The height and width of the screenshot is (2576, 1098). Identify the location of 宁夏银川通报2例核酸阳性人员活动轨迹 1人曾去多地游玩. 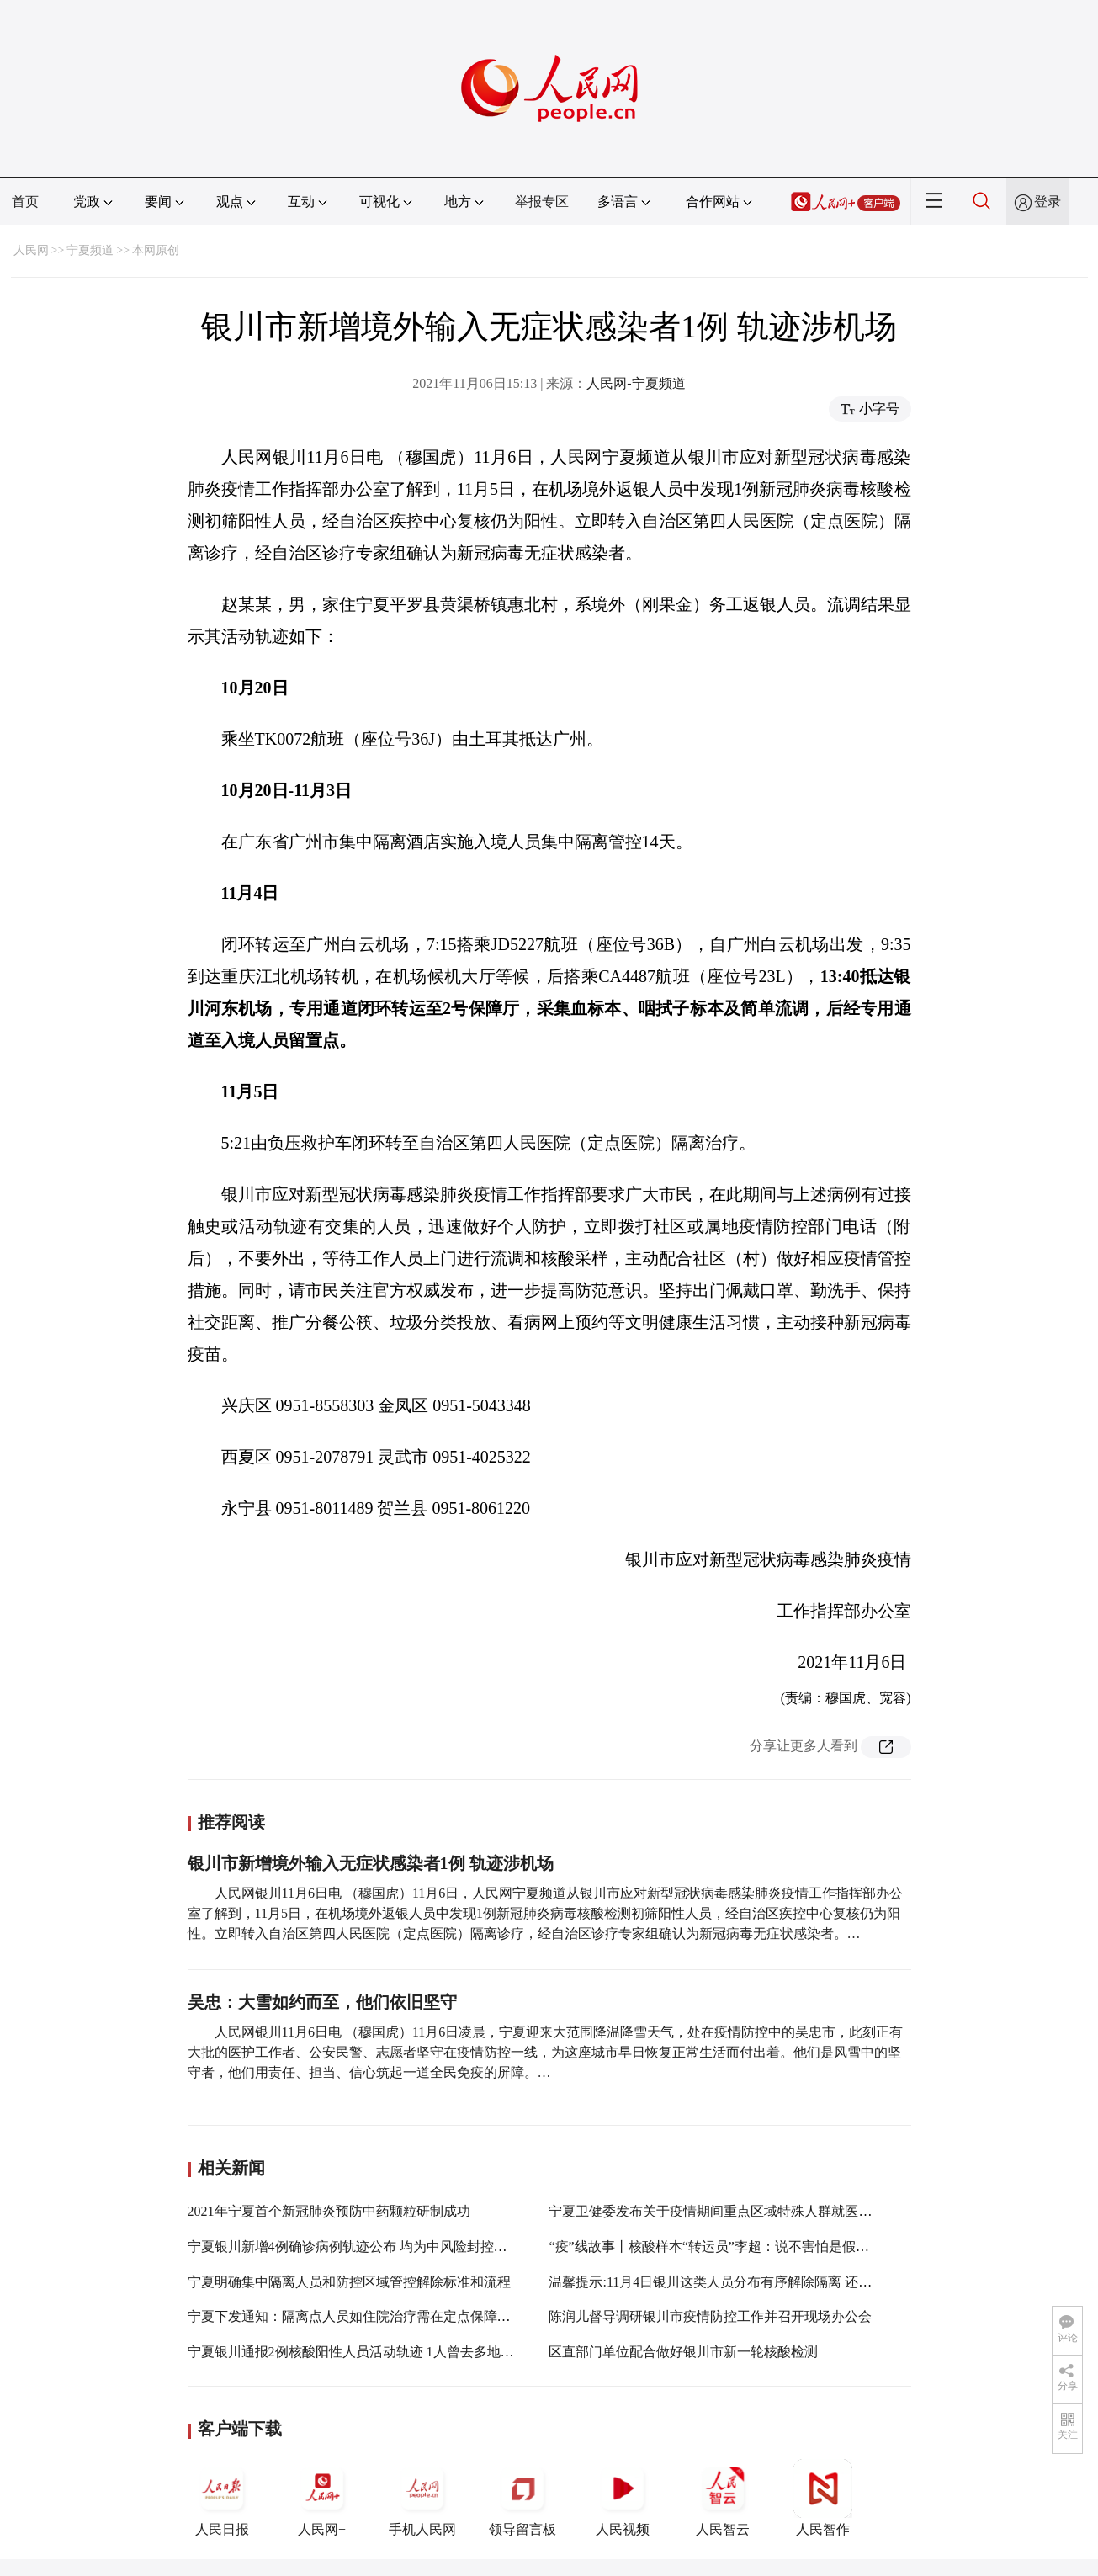
(358, 2352).